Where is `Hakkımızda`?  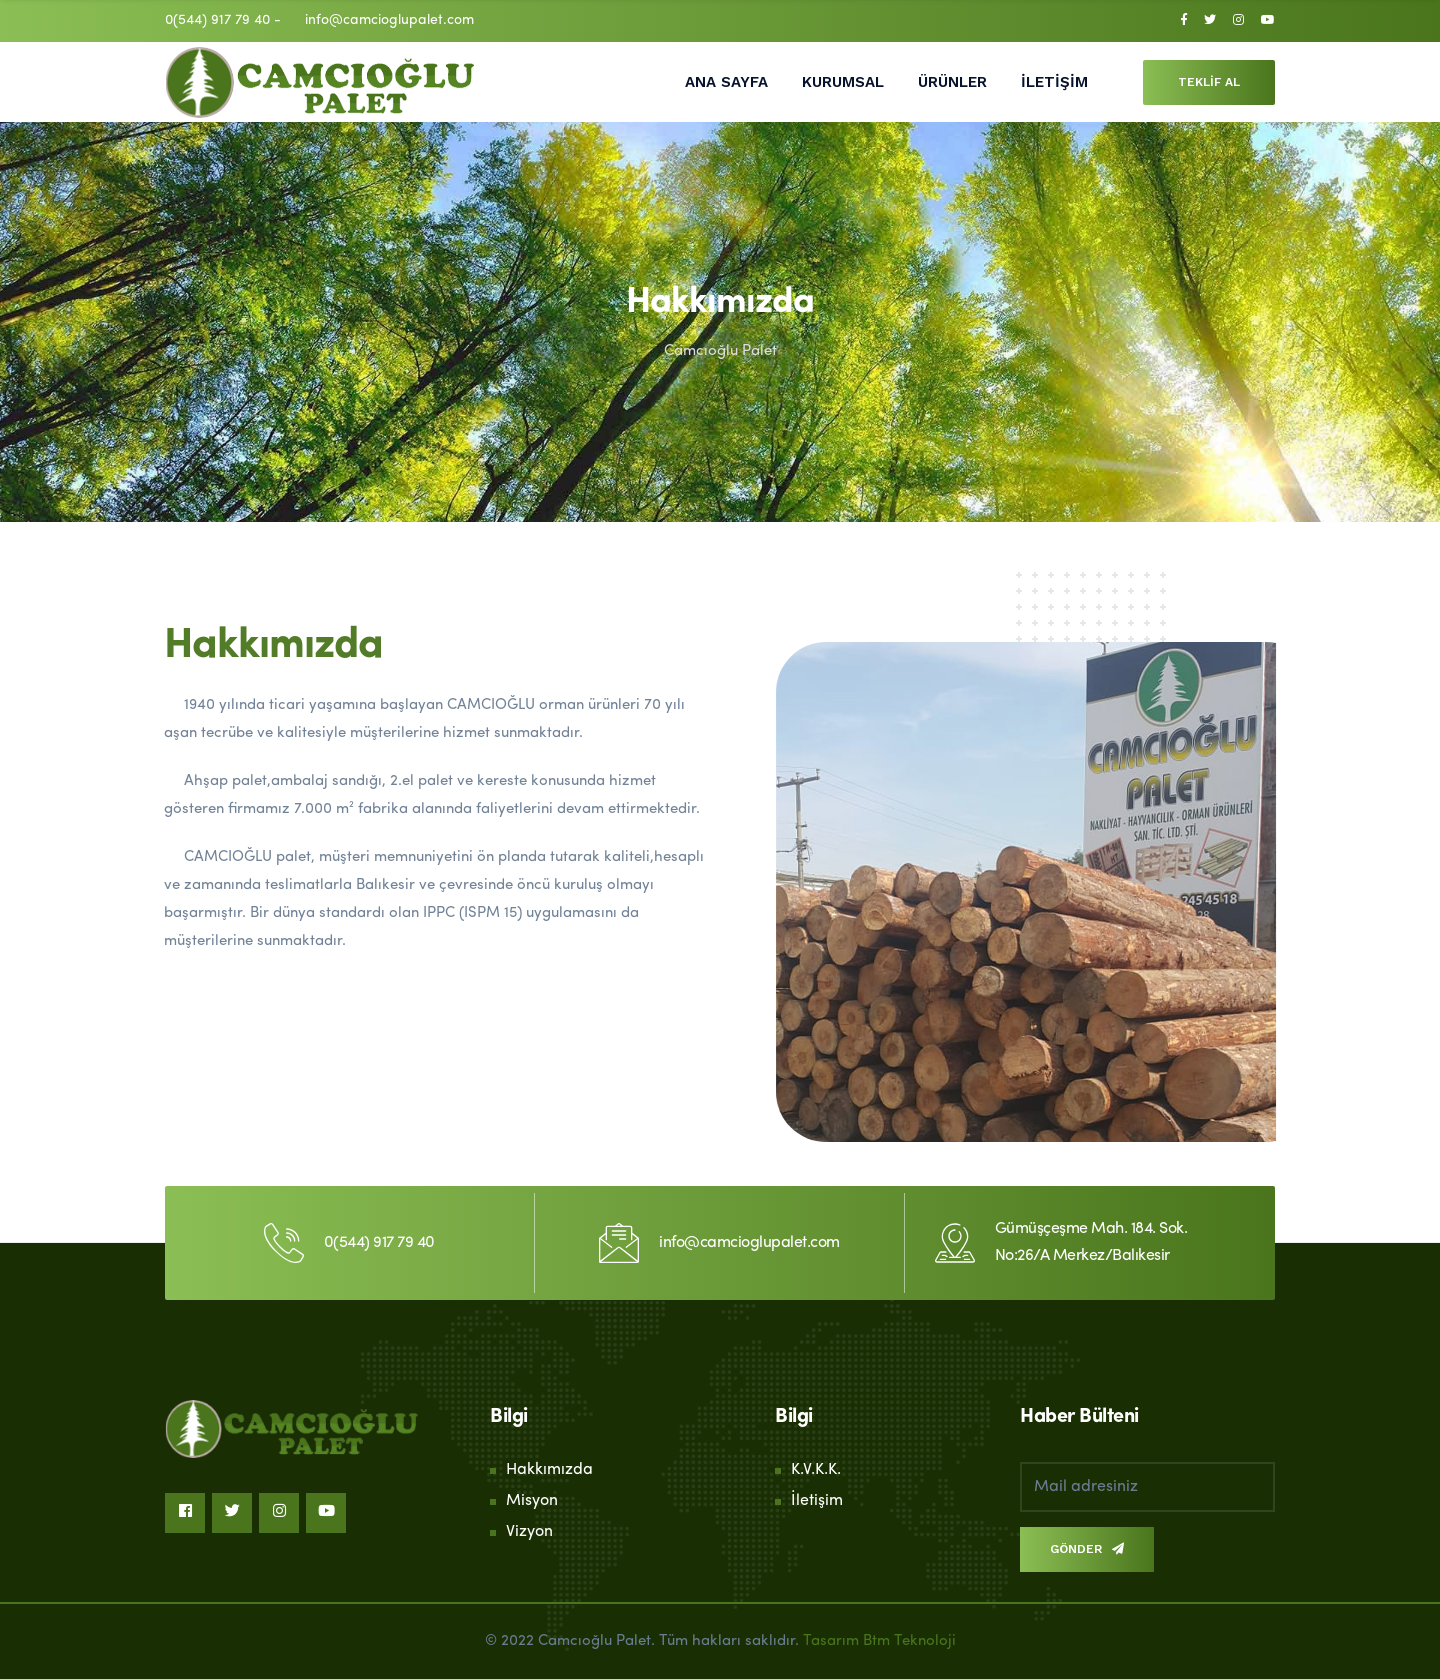
Hakkımızda is located at coordinates (549, 1470).